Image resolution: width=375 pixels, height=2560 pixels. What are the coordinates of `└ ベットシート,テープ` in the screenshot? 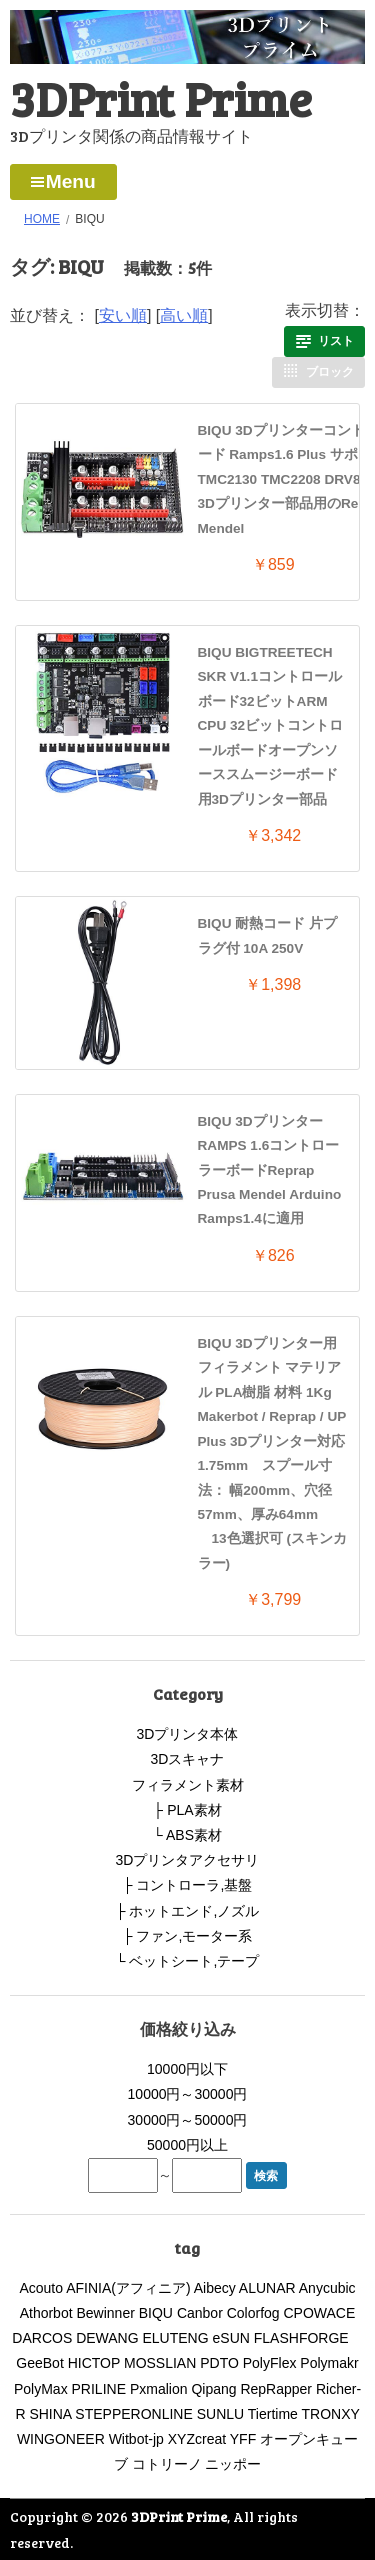 It's located at (188, 1961).